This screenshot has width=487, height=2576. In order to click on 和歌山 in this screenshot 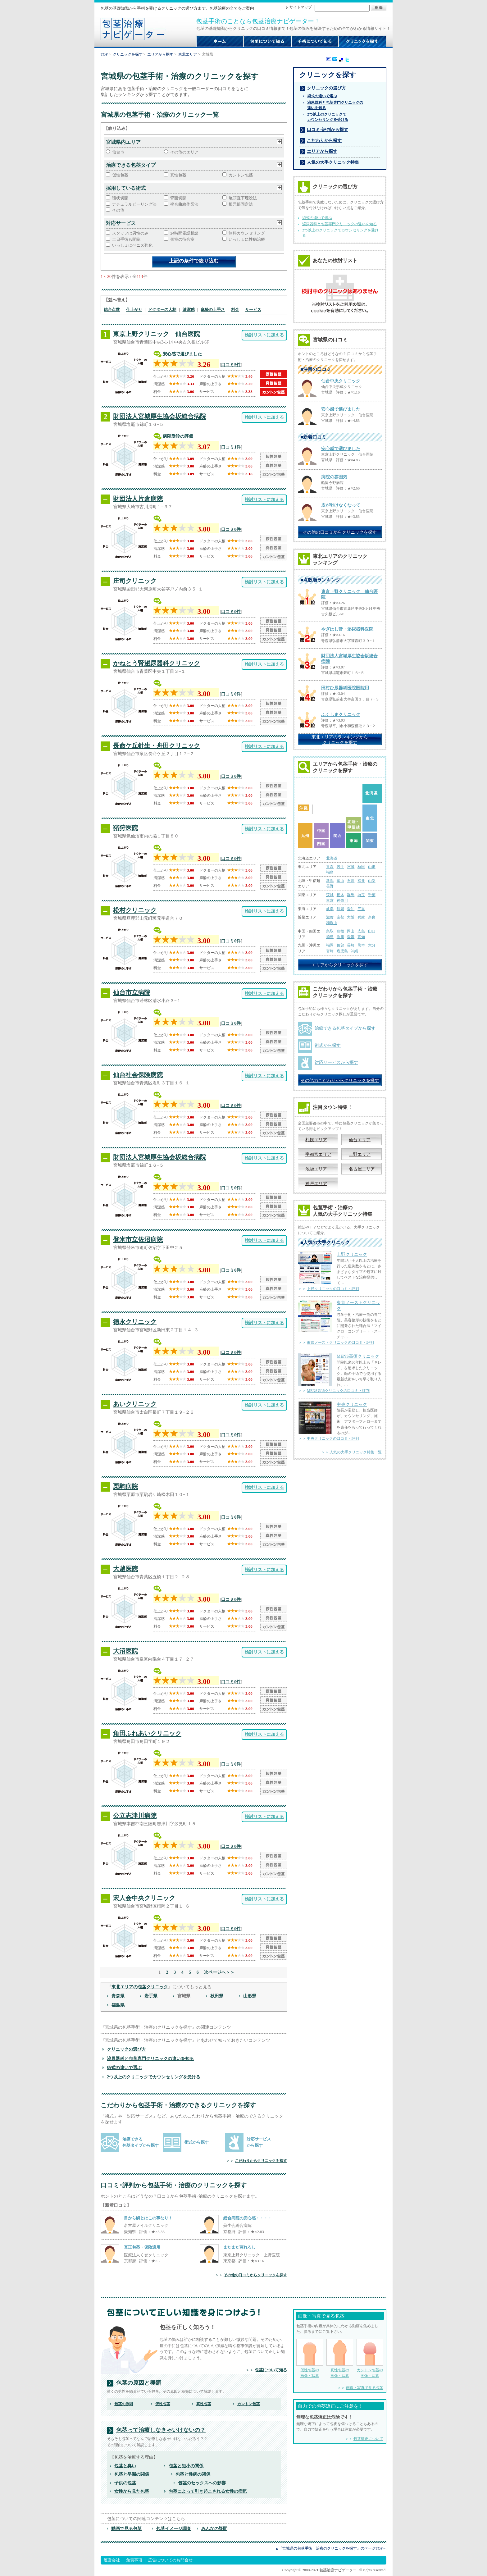, I will do `click(331, 923)`.